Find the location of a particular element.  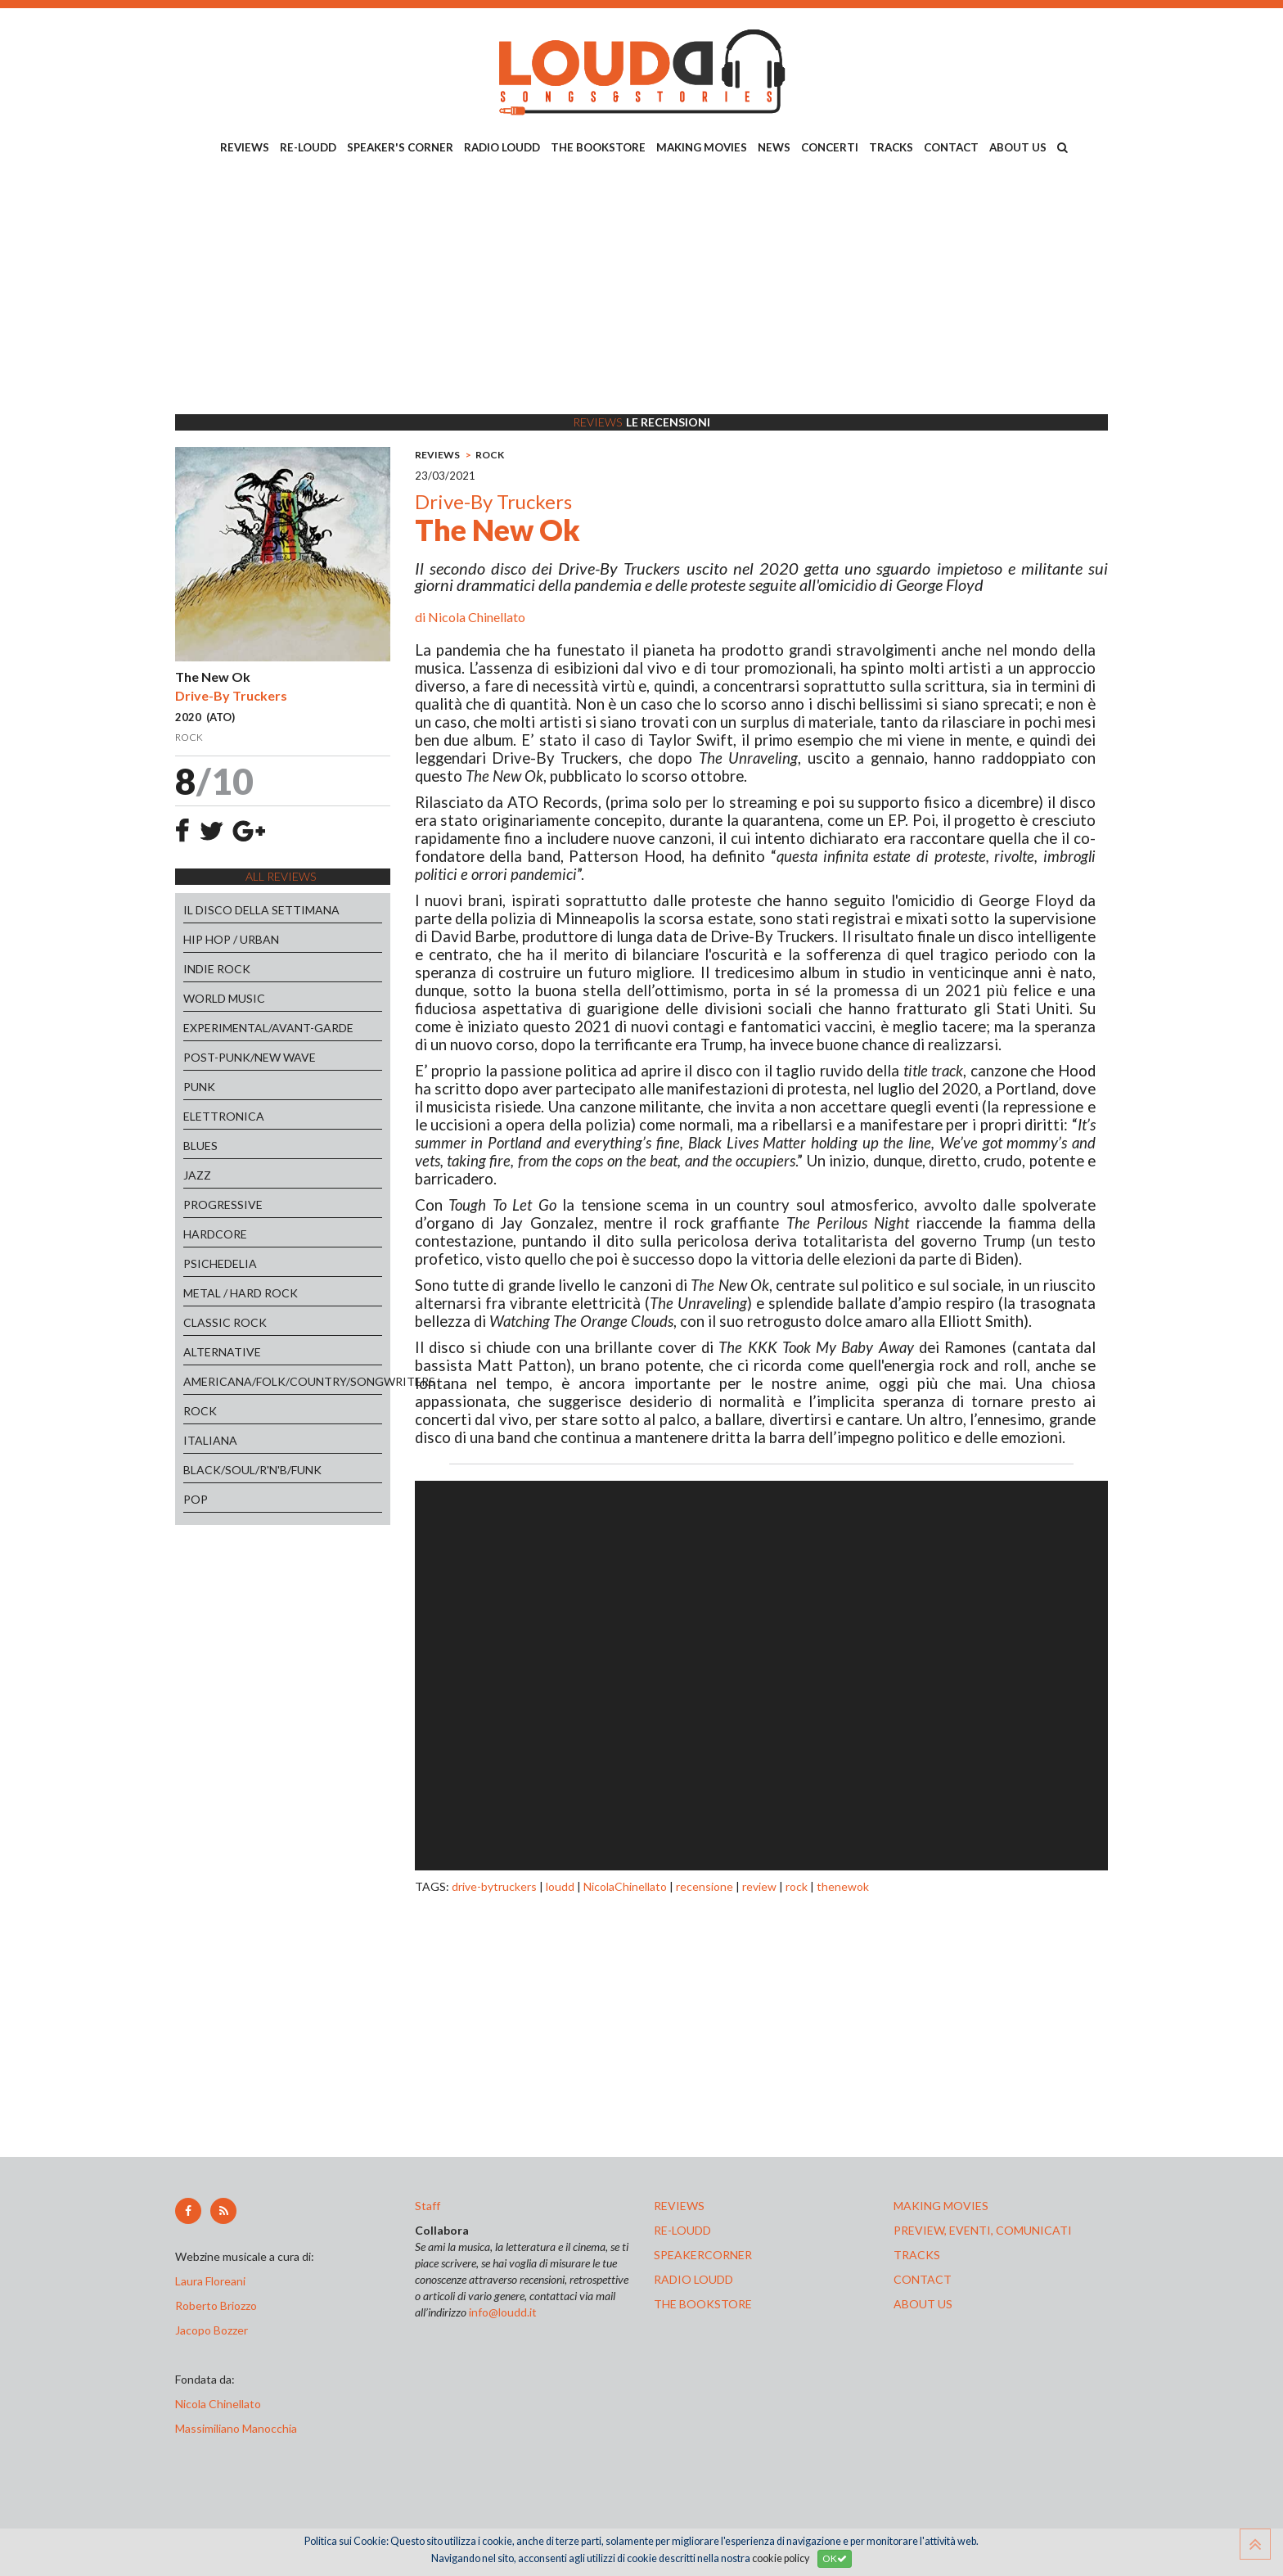

RE-LOUDD is located at coordinates (308, 147).